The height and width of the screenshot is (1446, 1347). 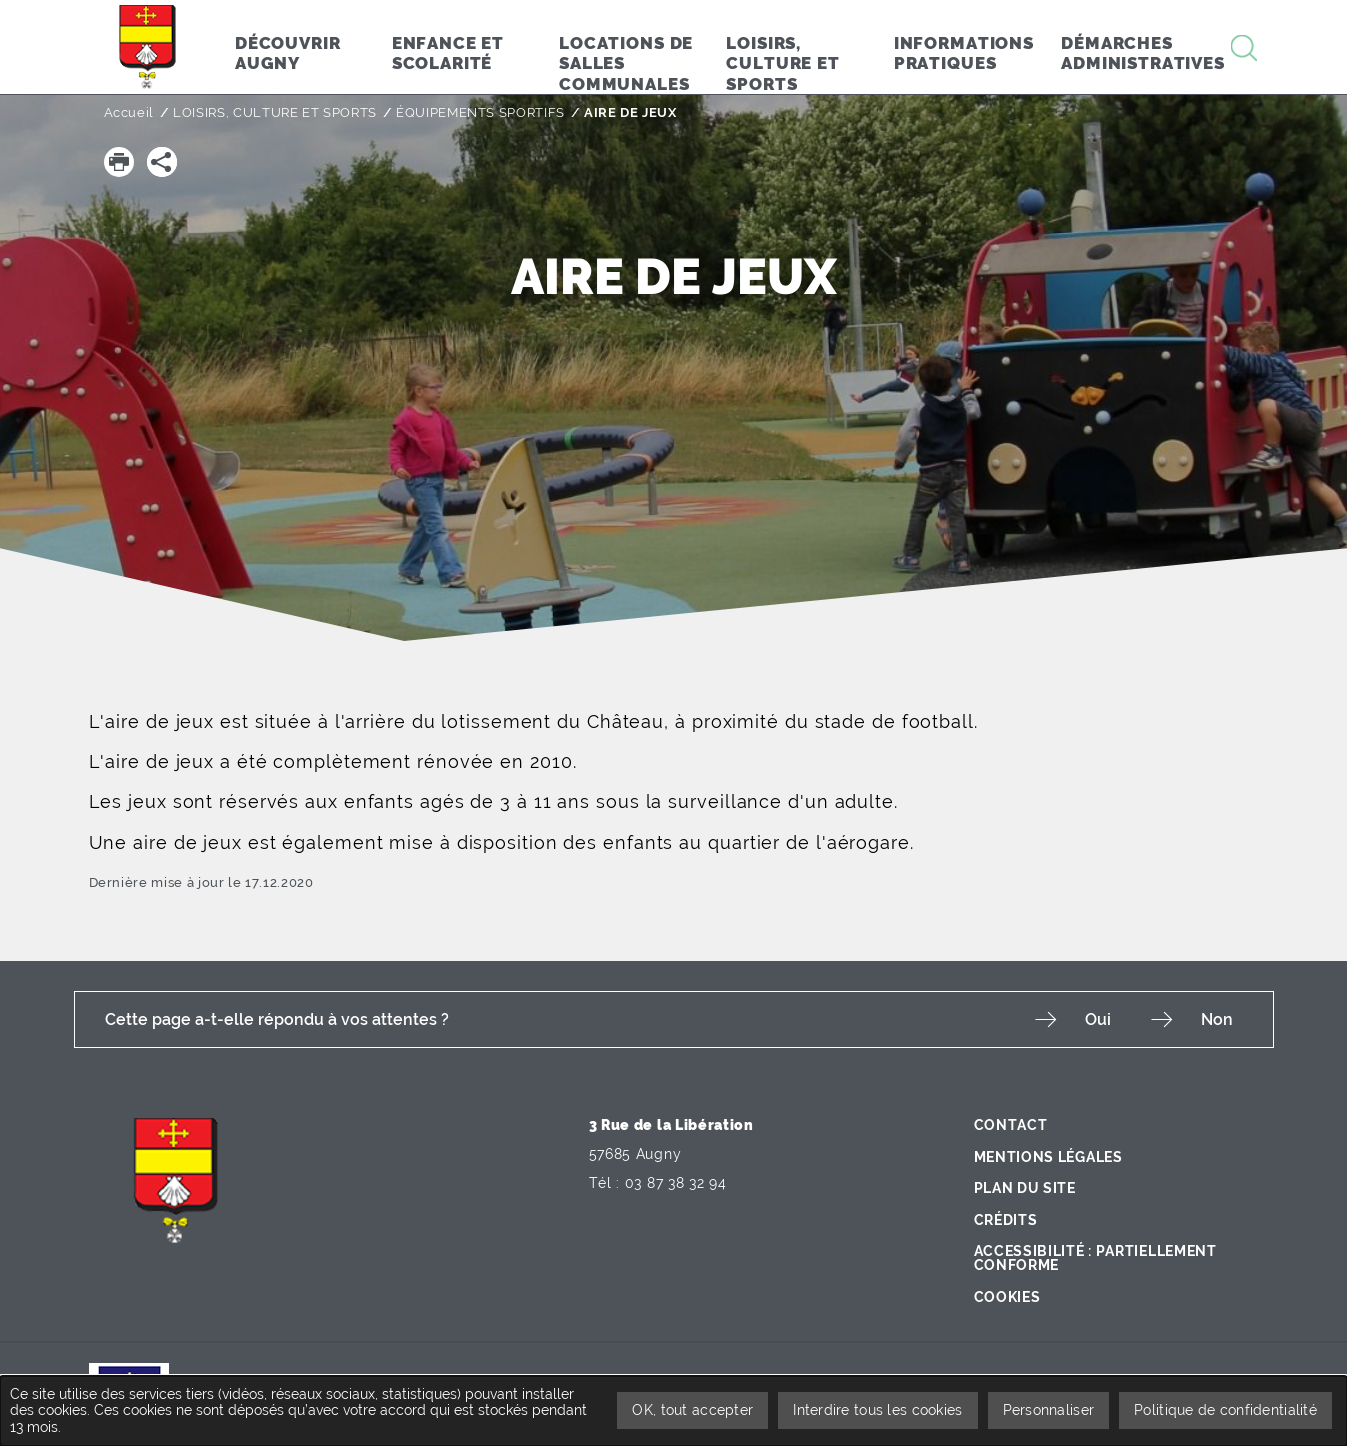 What do you see at coordinates (1098, 1019) in the screenshot?
I see `Oui` at bounding box center [1098, 1019].